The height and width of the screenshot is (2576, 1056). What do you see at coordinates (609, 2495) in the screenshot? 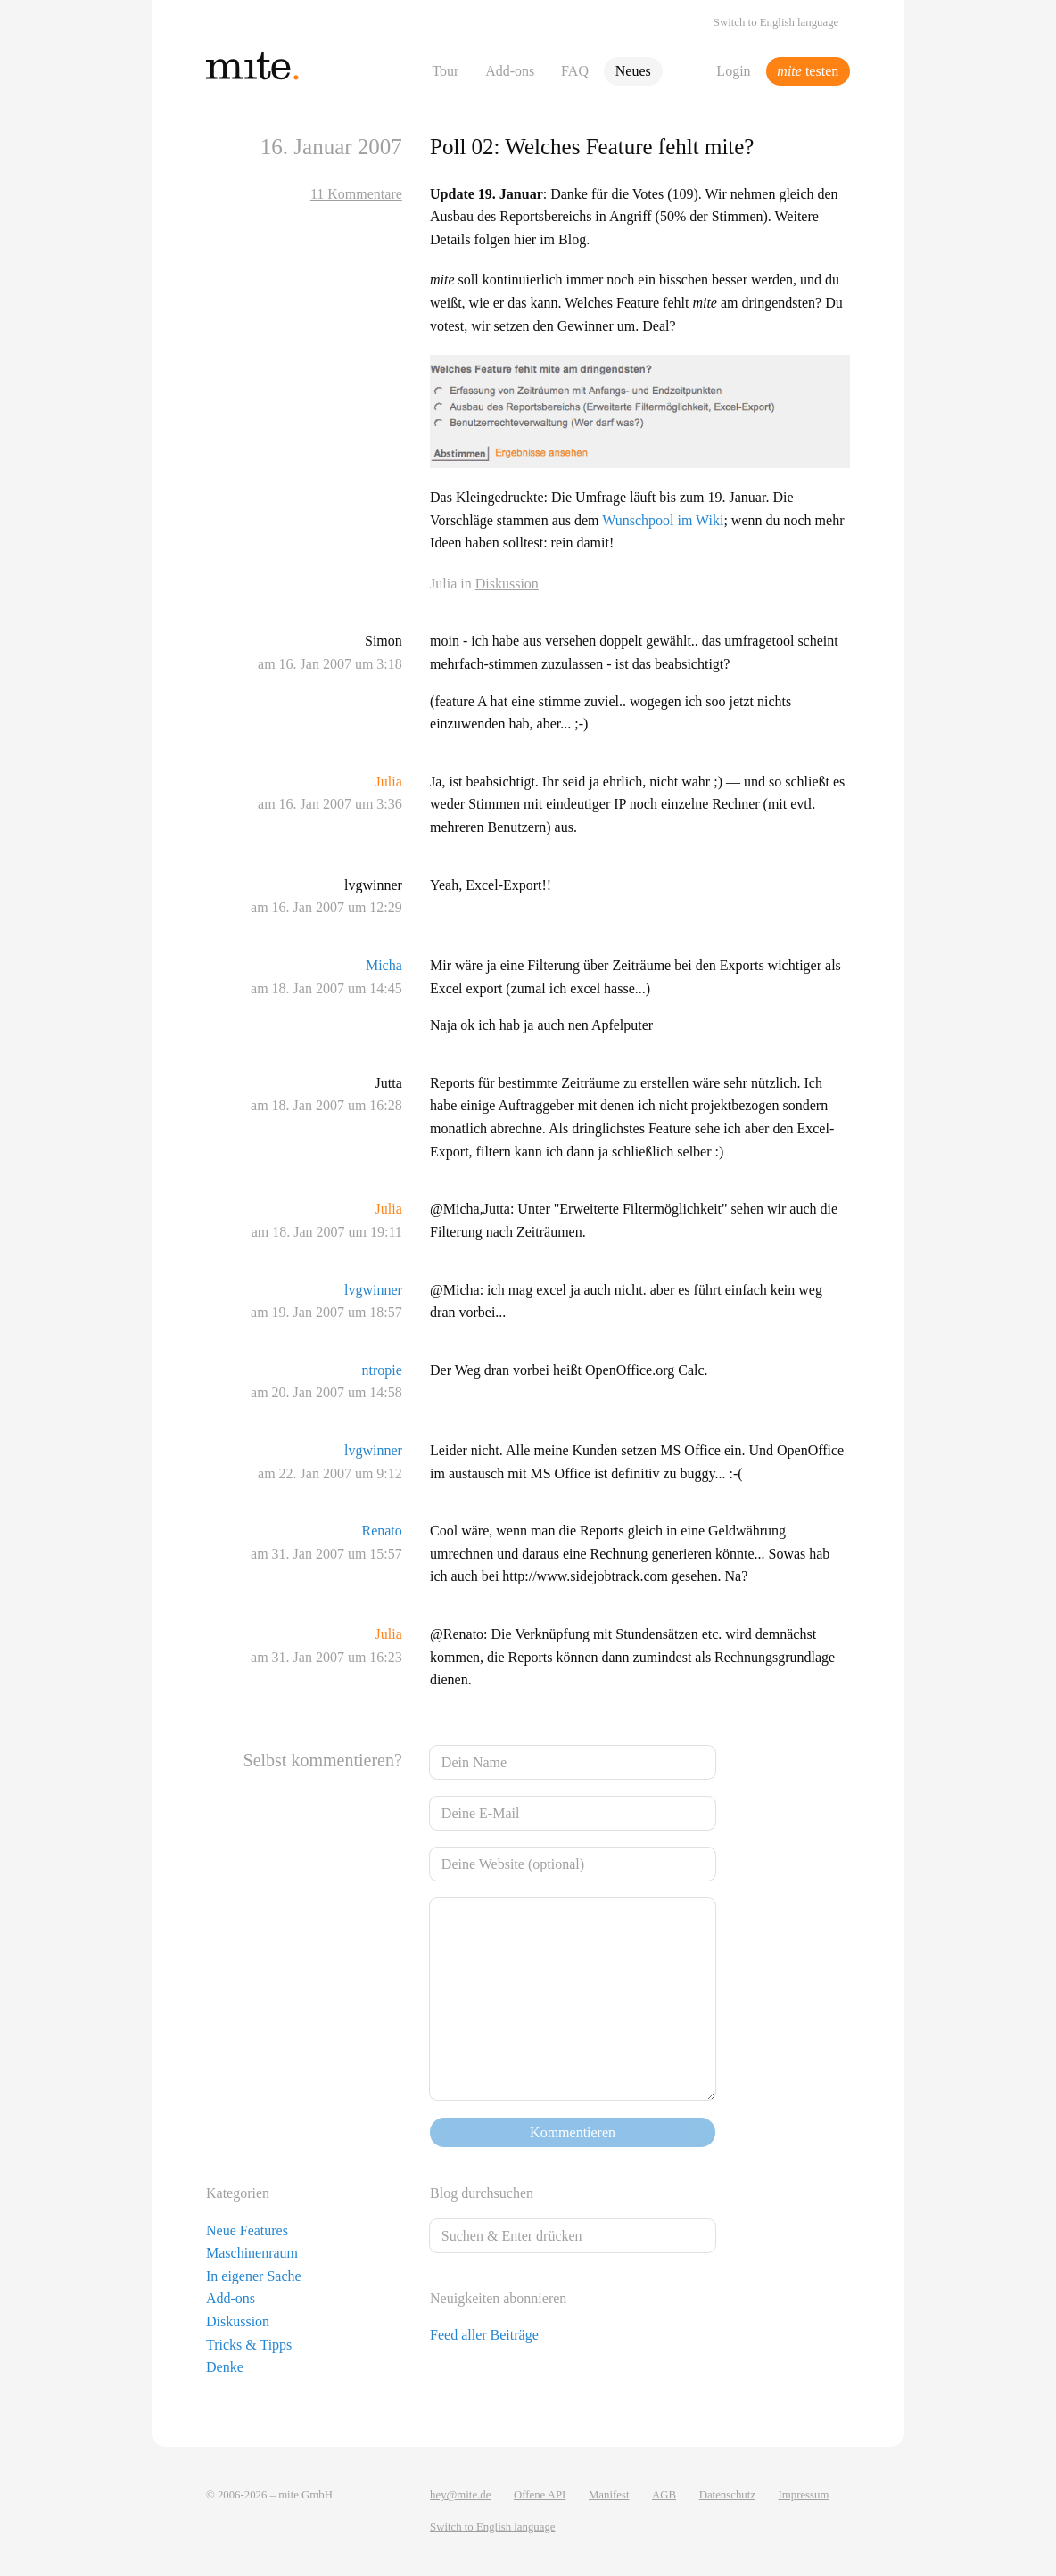
I see `Manifest` at bounding box center [609, 2495].